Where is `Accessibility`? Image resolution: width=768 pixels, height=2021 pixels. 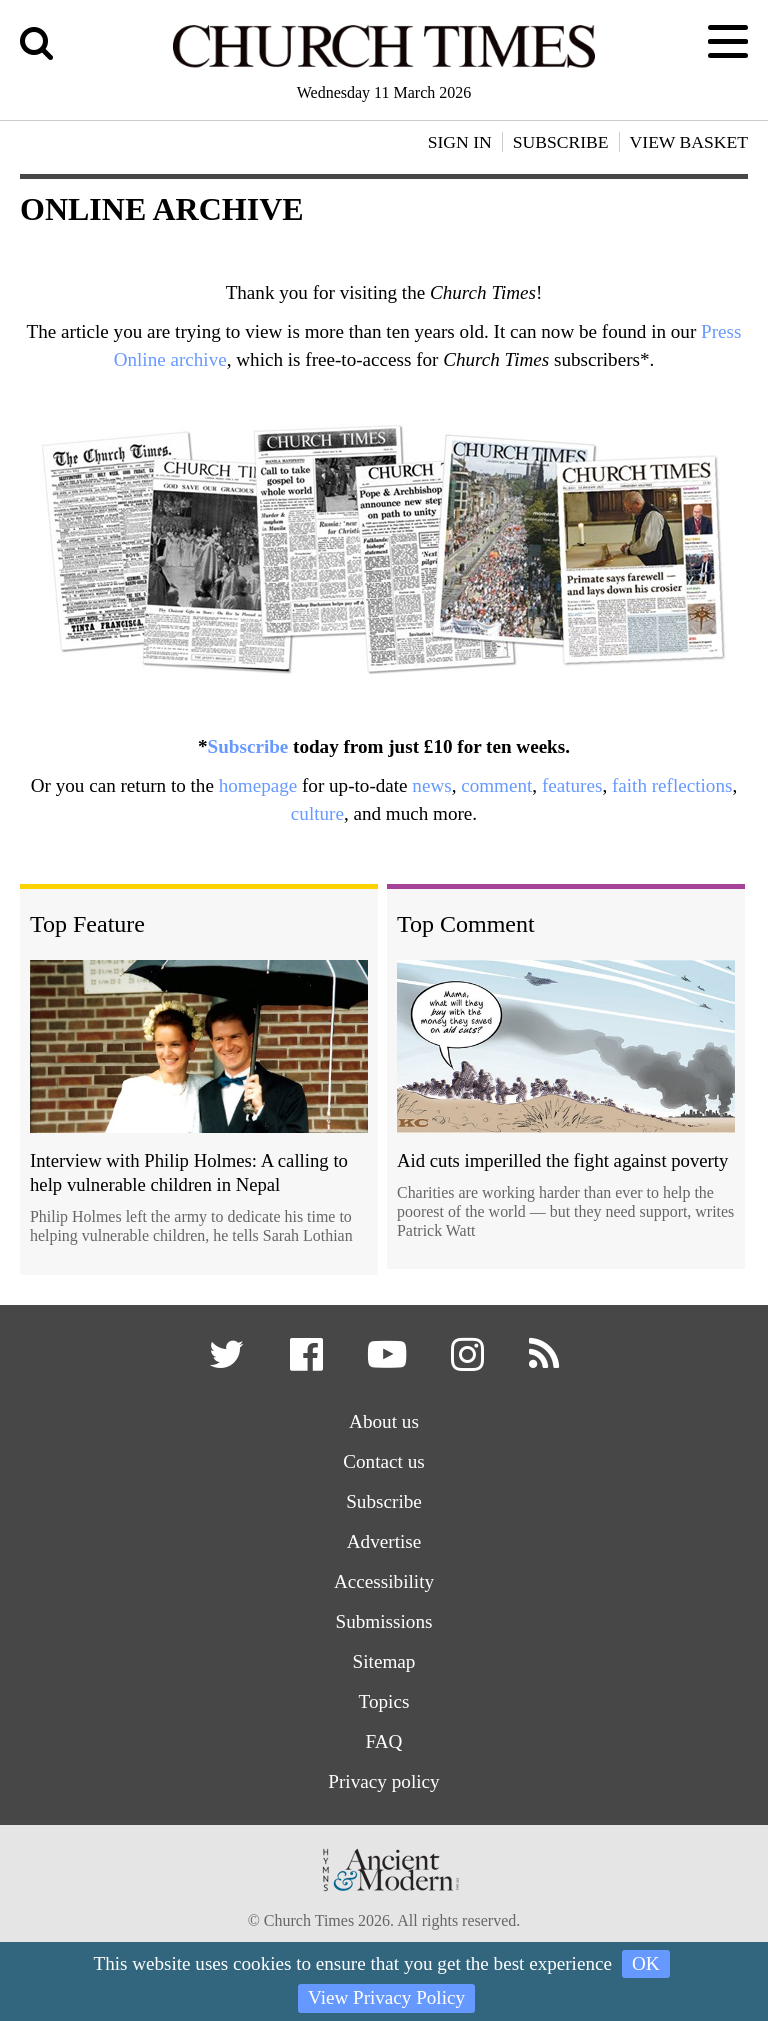 Accessibility is located at coordinates (384, 1581).